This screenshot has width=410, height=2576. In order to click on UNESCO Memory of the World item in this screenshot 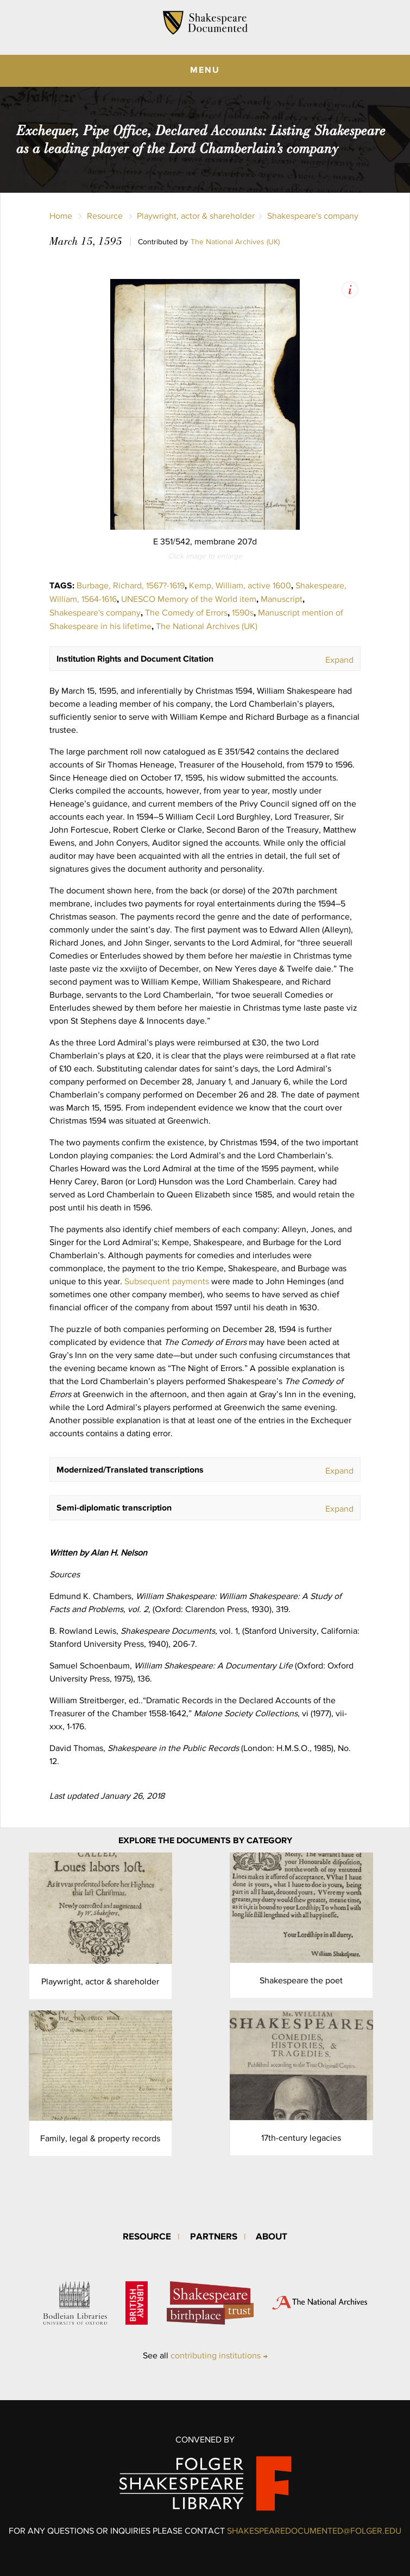, I will do `click(188, 599)`.